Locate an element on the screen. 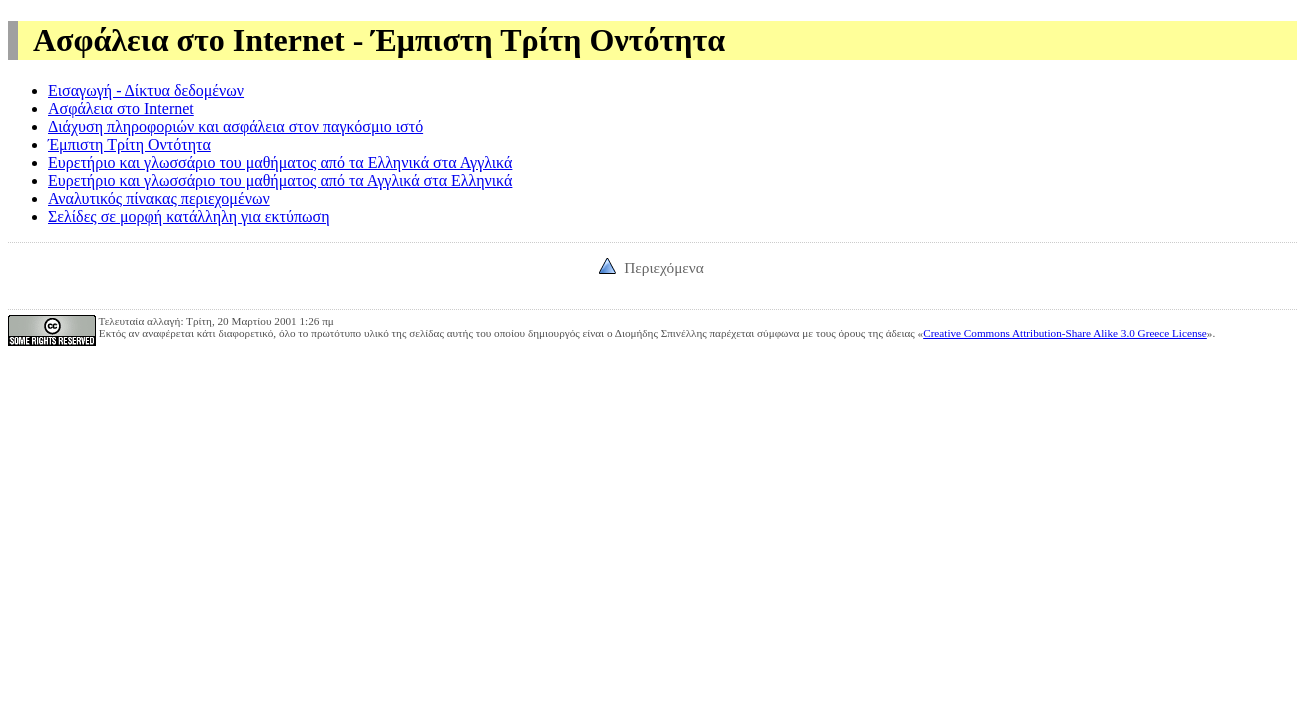  Creative Commons Attribution-Share Alike 3.0 Greece License is located at coordinates (1065, 333).